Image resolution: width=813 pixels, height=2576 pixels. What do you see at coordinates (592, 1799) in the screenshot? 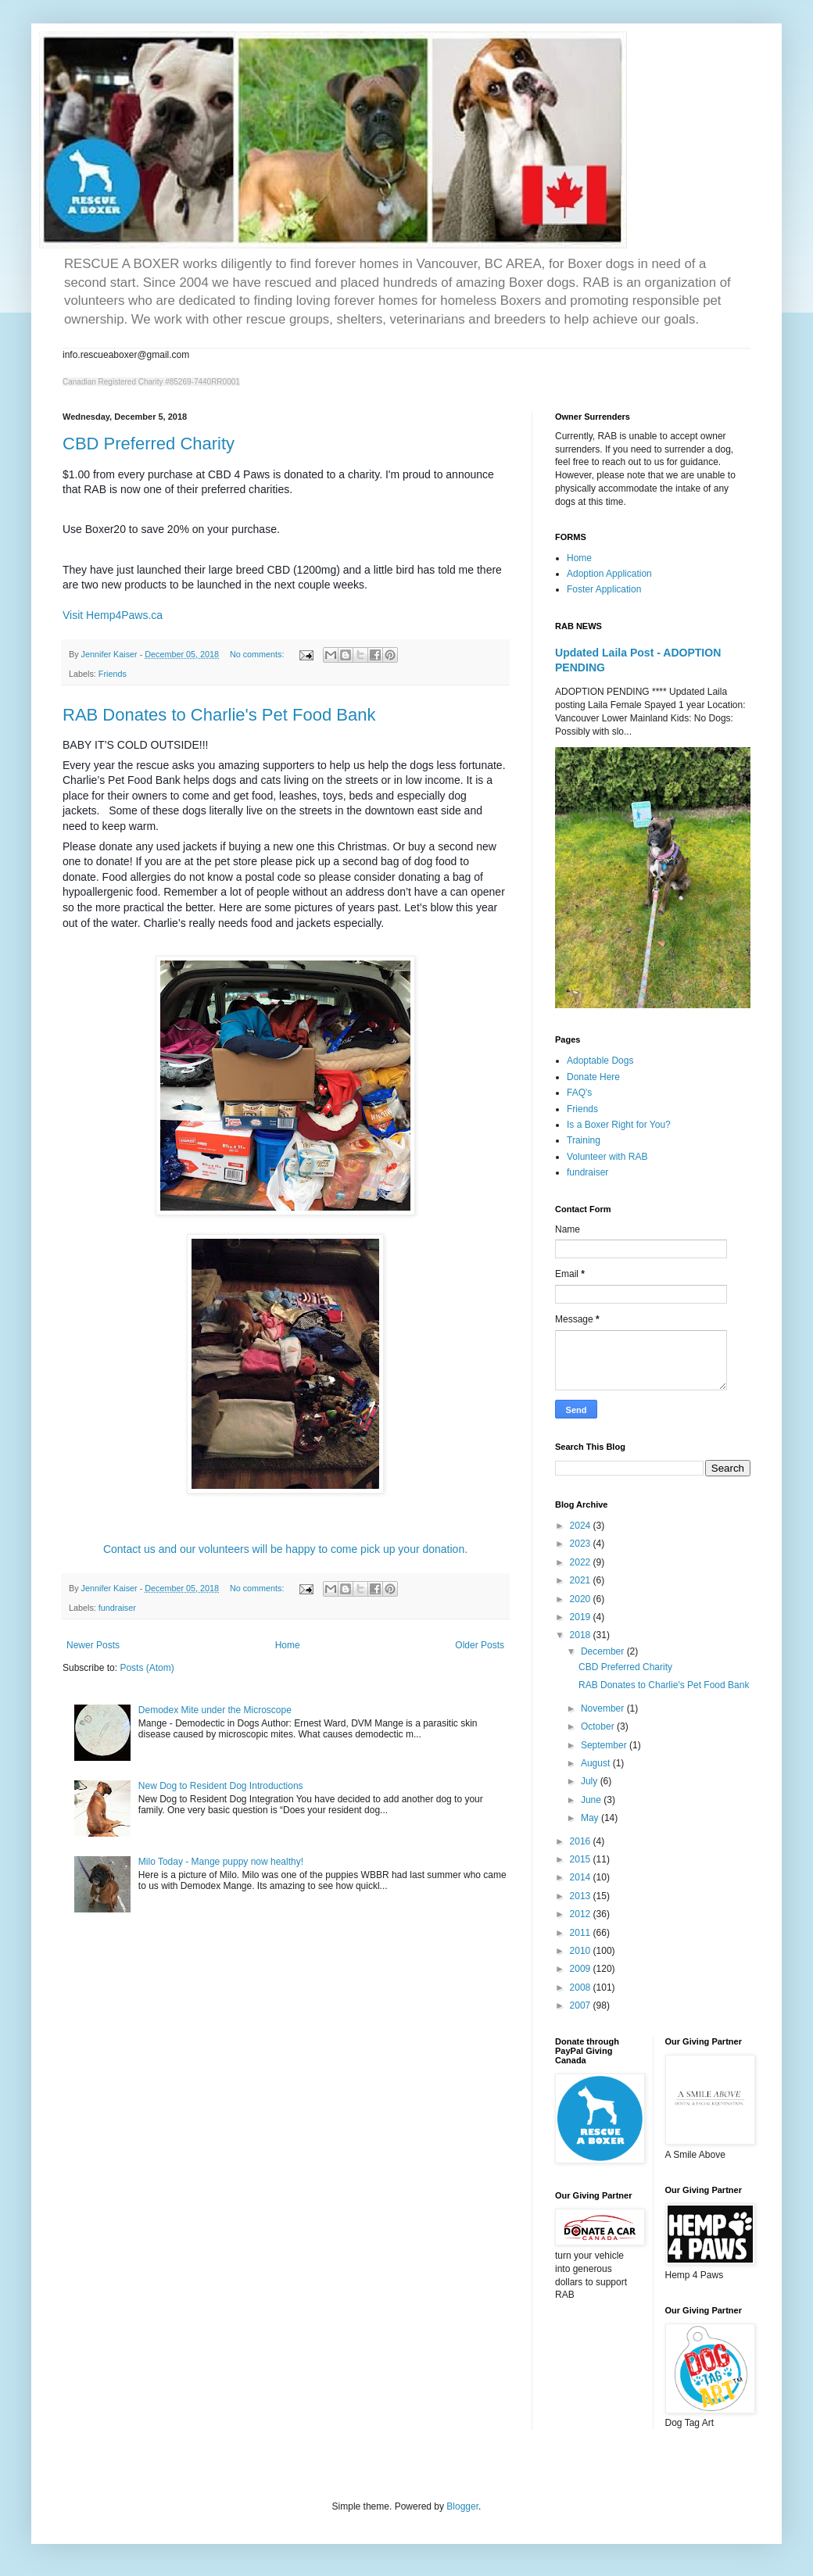
I see `June` at bounding box center [592, 1799].